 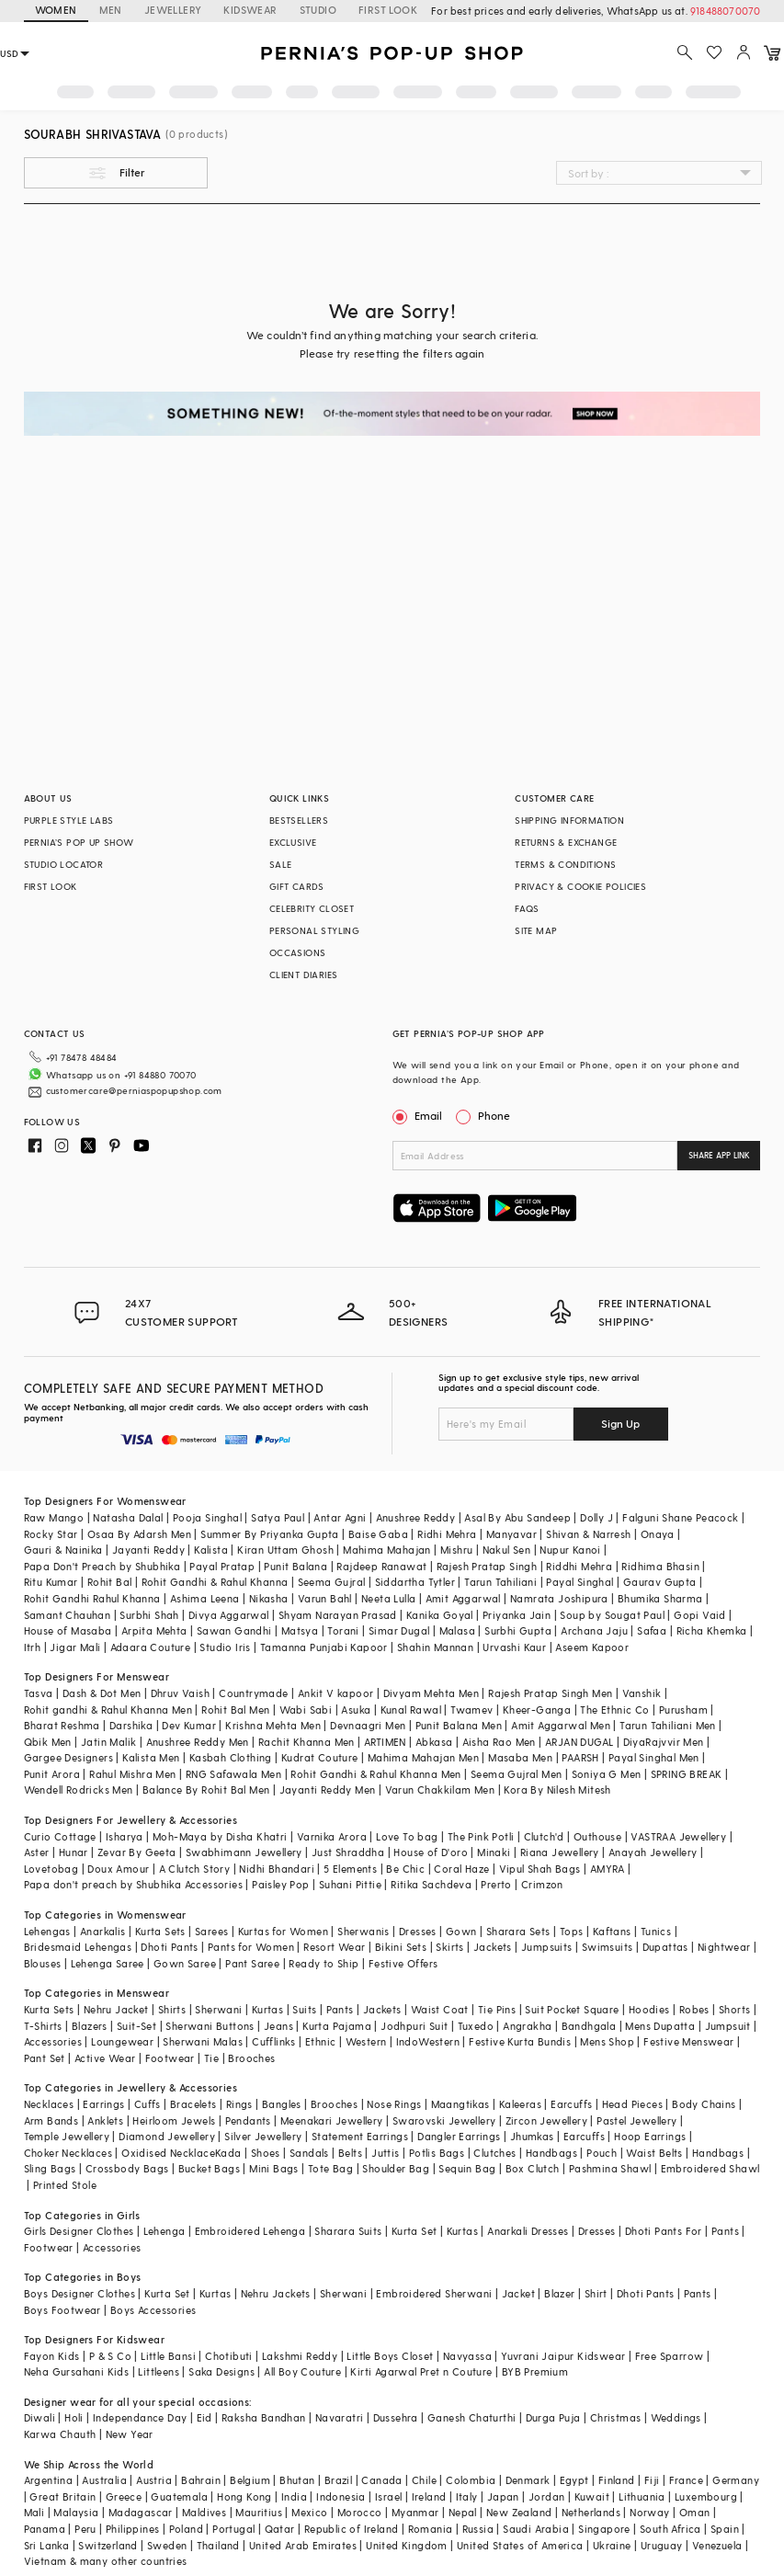 What do you see at coordinates (297, 952) in the screenshot?
I see `OCCASIONS` at bounding box center [297, 952].